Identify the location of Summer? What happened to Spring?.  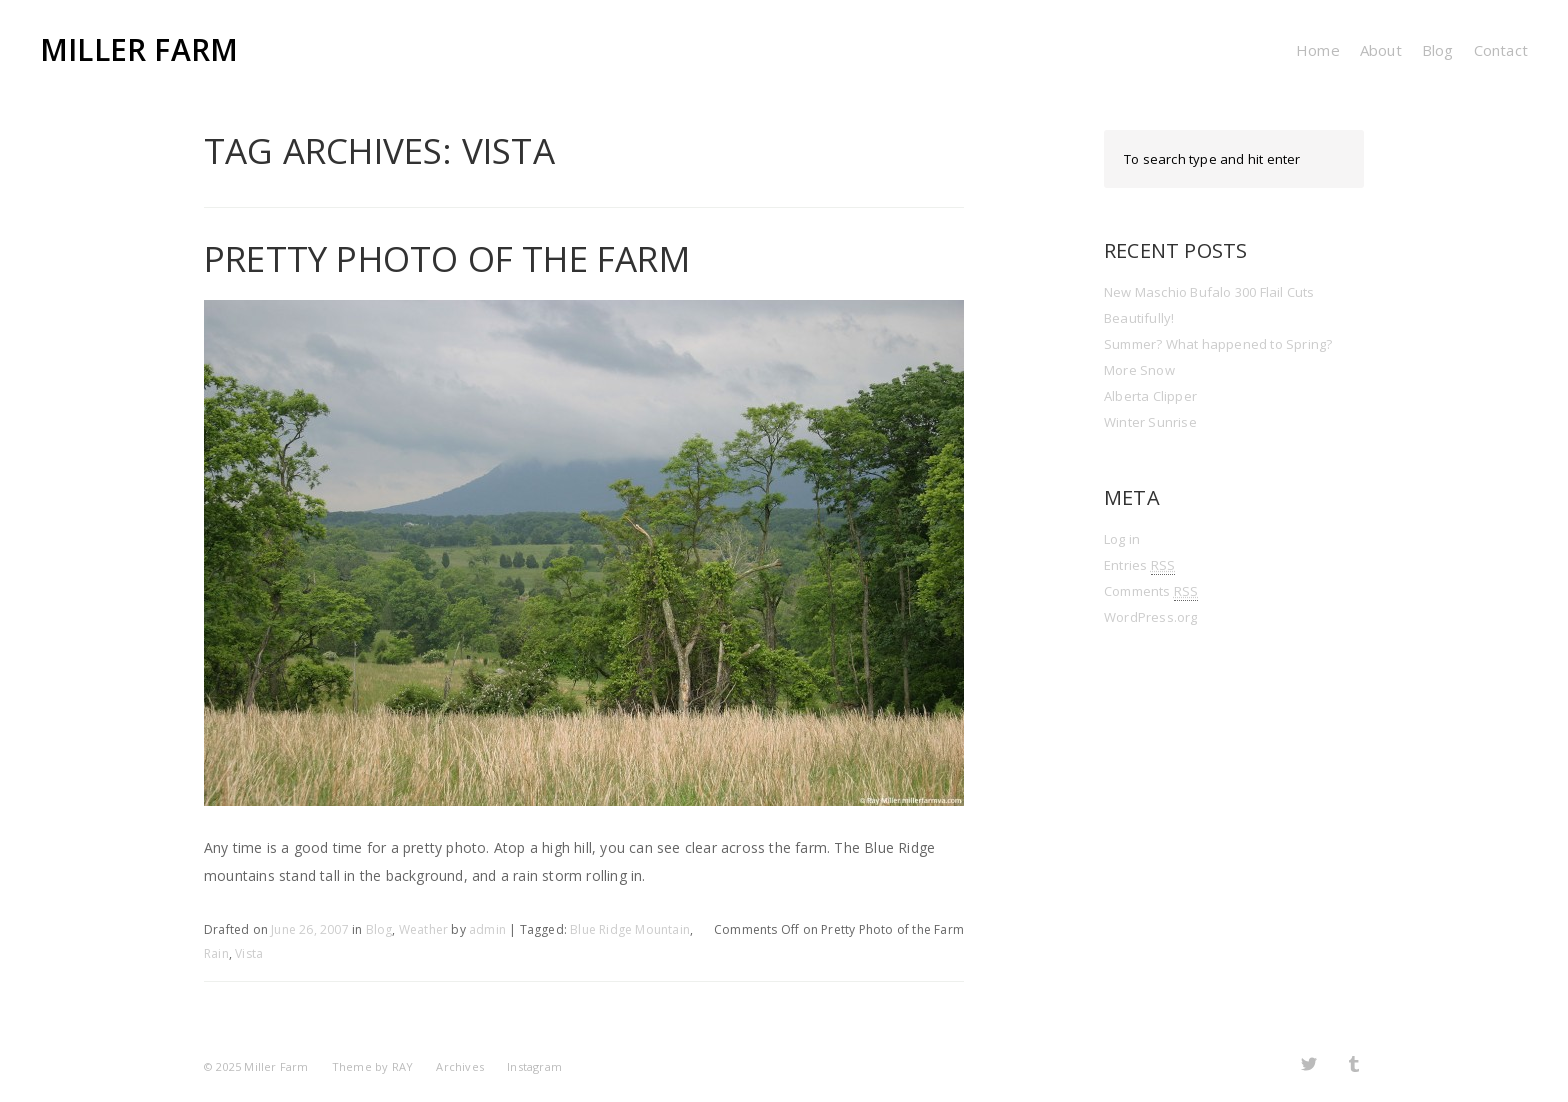
(1218, 344).